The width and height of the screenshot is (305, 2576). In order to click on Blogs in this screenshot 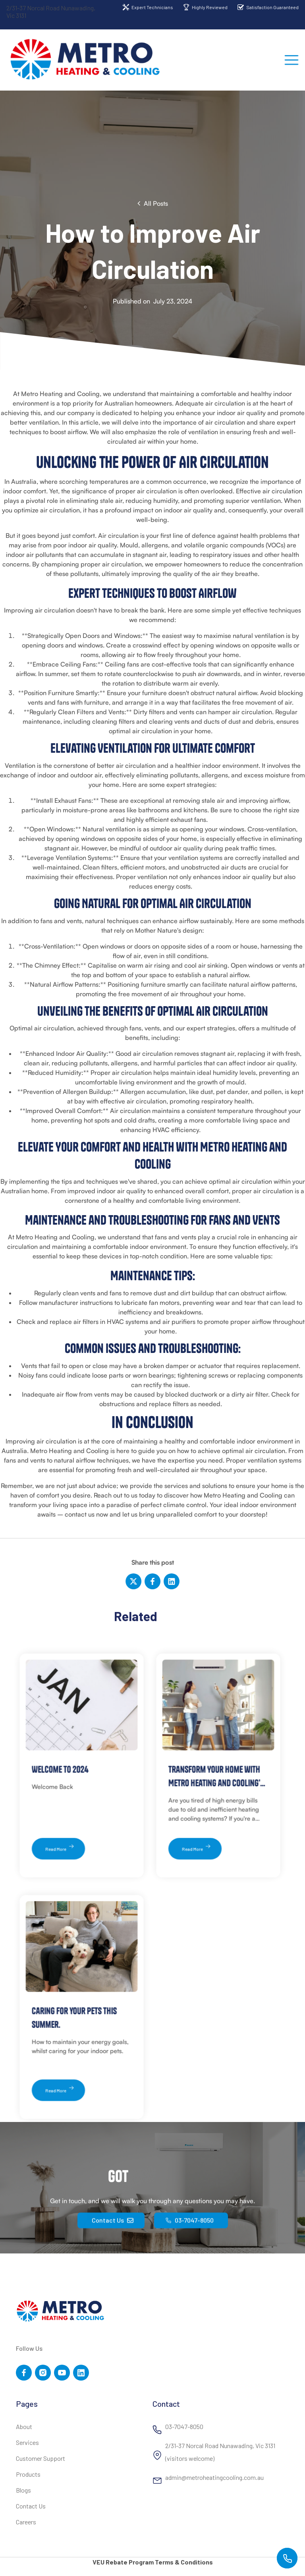, I will do `click(23, 2490)`.